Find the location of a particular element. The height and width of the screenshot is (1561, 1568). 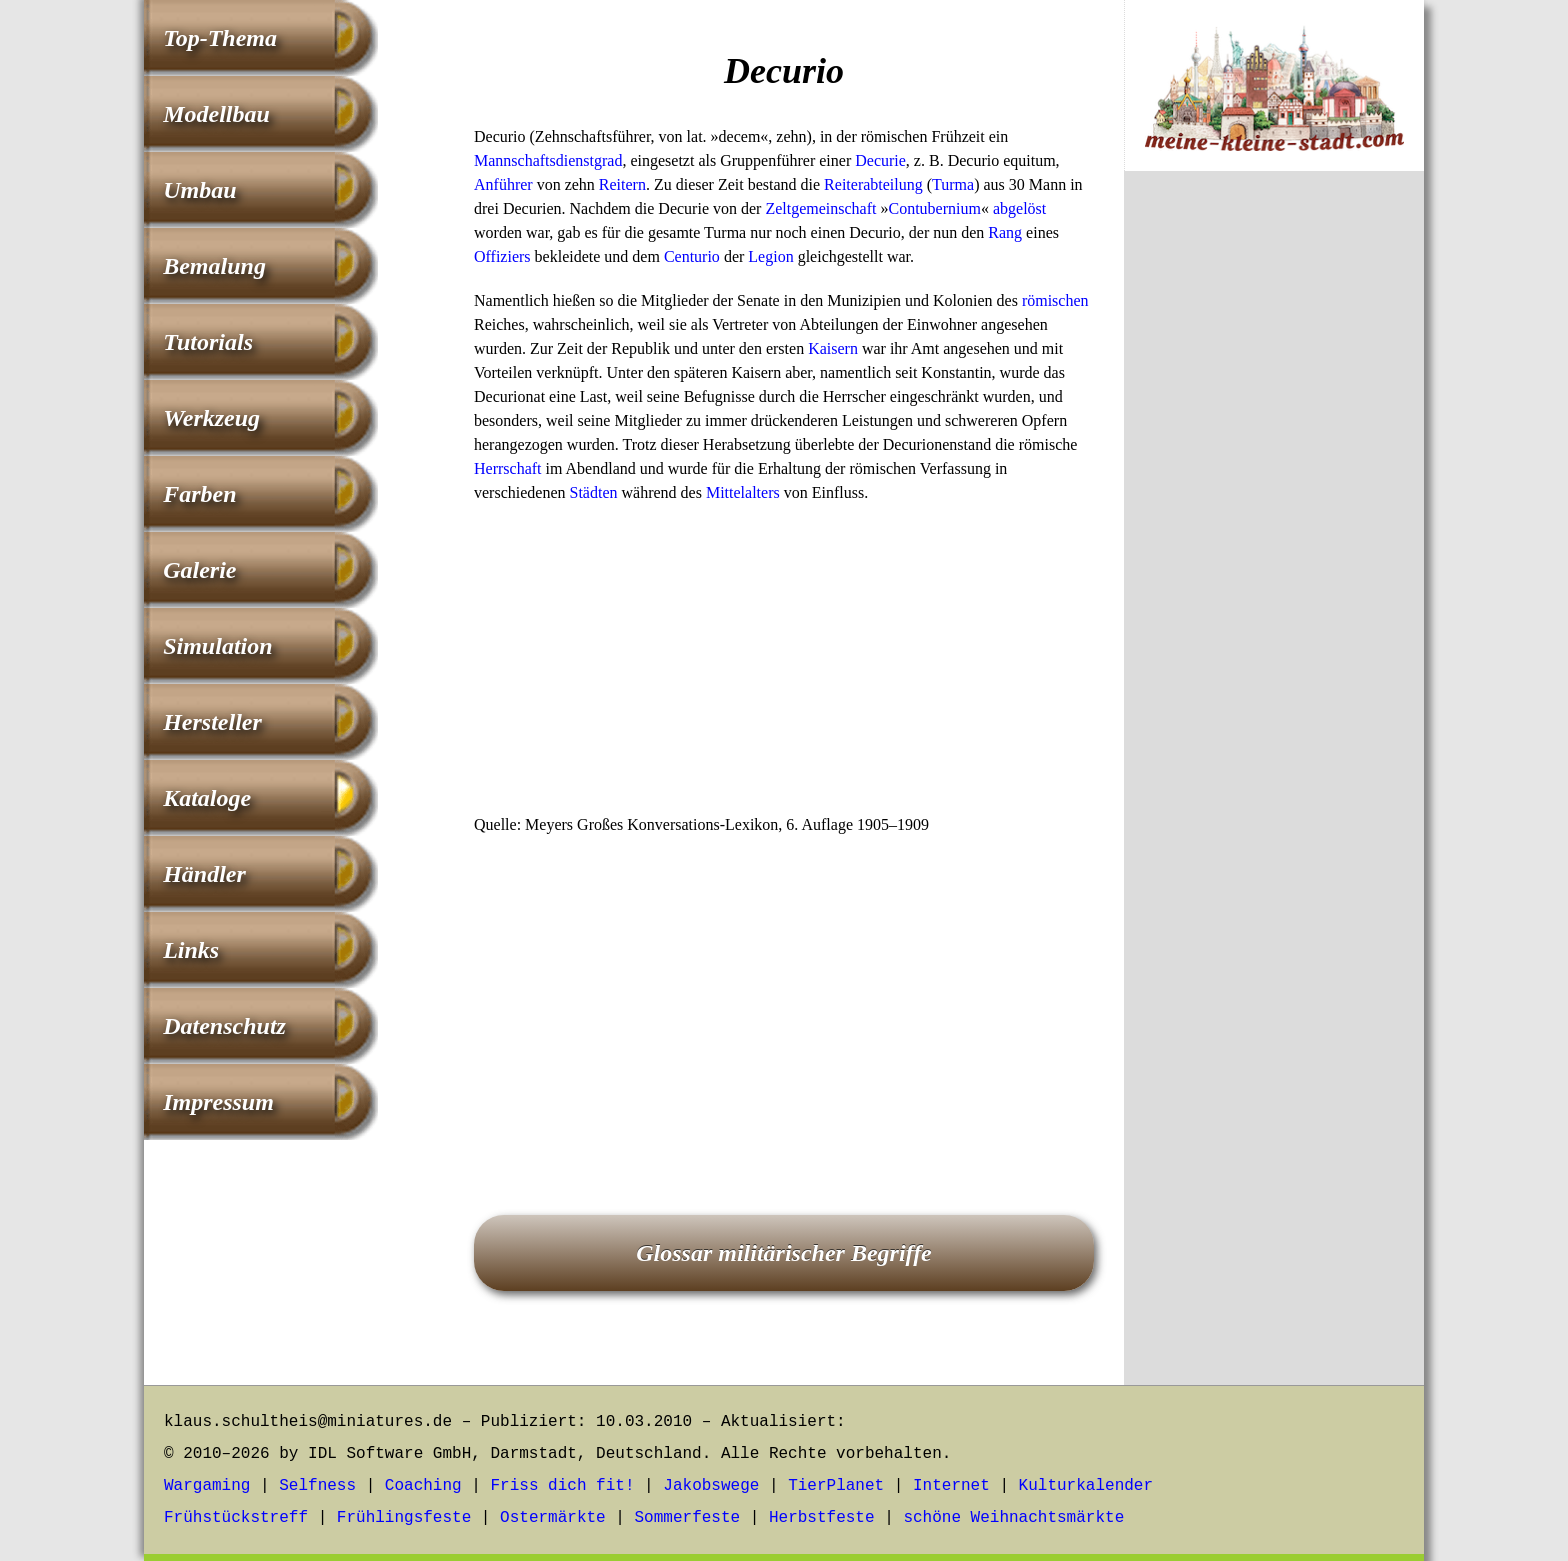

Farben is located at coordinates (199, 494).